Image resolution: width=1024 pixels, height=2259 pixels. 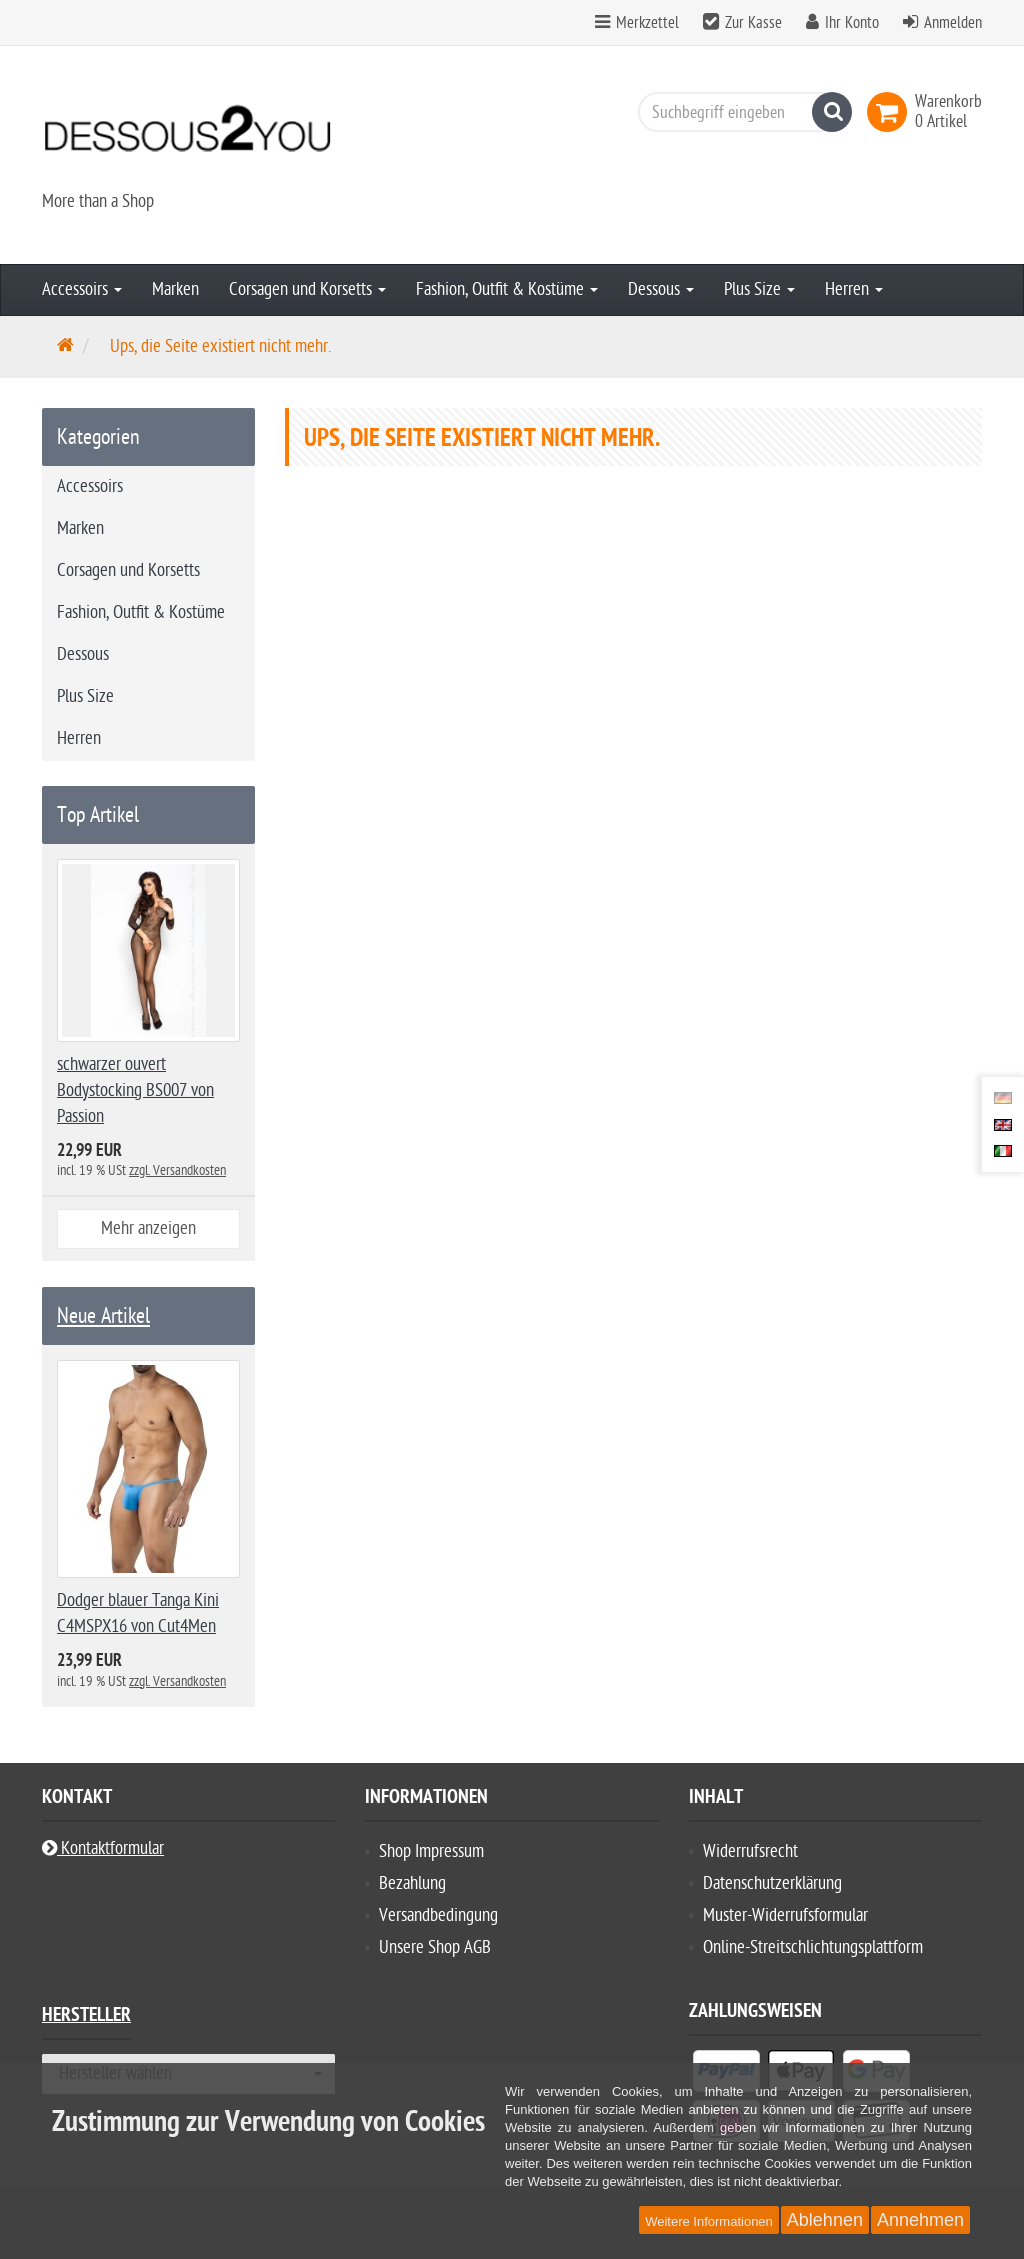 I want to click on Marken, so click(x=175, y=289).